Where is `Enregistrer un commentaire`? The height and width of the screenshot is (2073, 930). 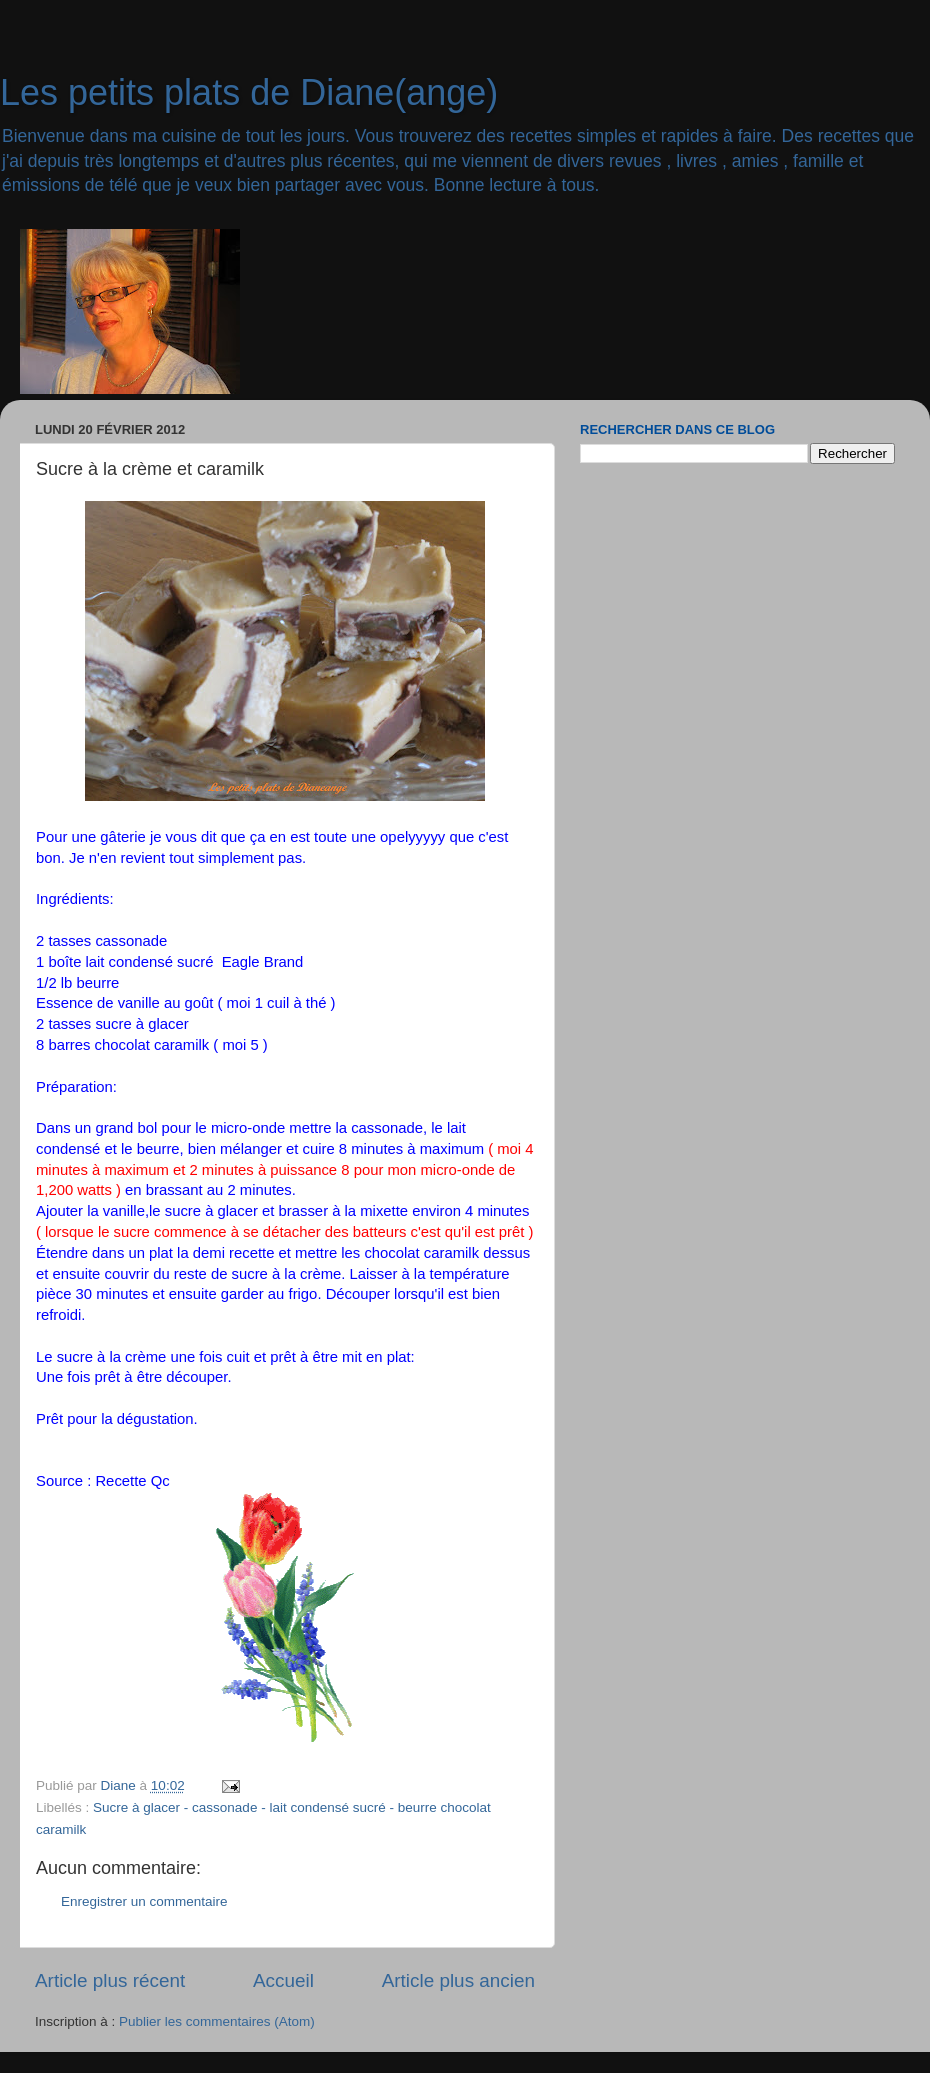
Enregistrer un commentaire is located at coordinates (144, 1901).